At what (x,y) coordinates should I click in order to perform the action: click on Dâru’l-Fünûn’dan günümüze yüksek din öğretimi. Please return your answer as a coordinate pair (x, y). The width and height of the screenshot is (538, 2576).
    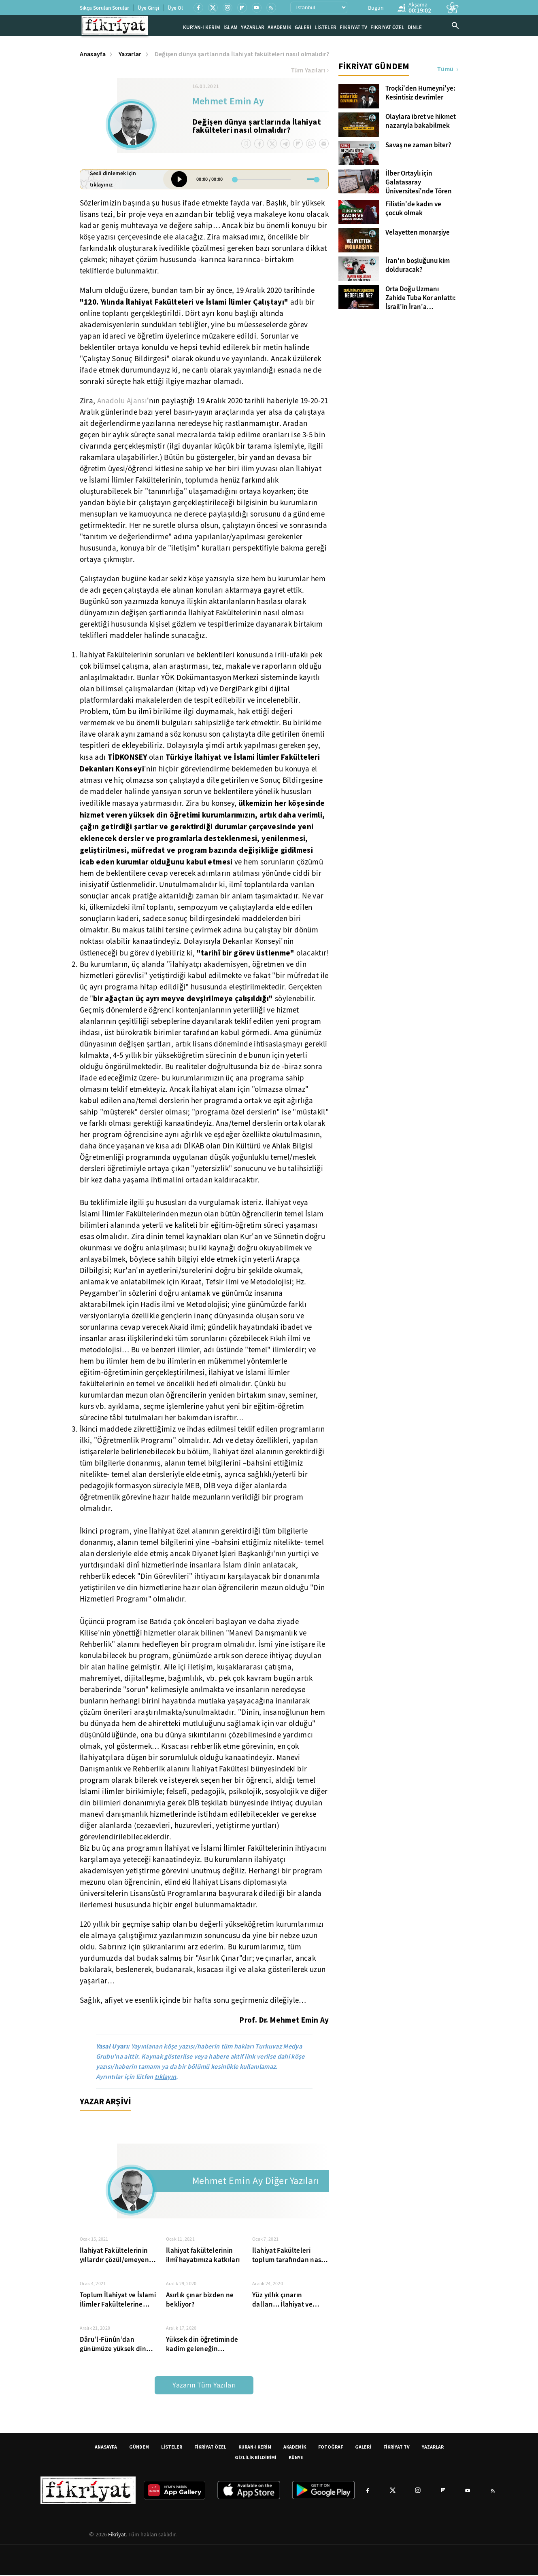
    Looking at the image, I should click on (113, 2345).